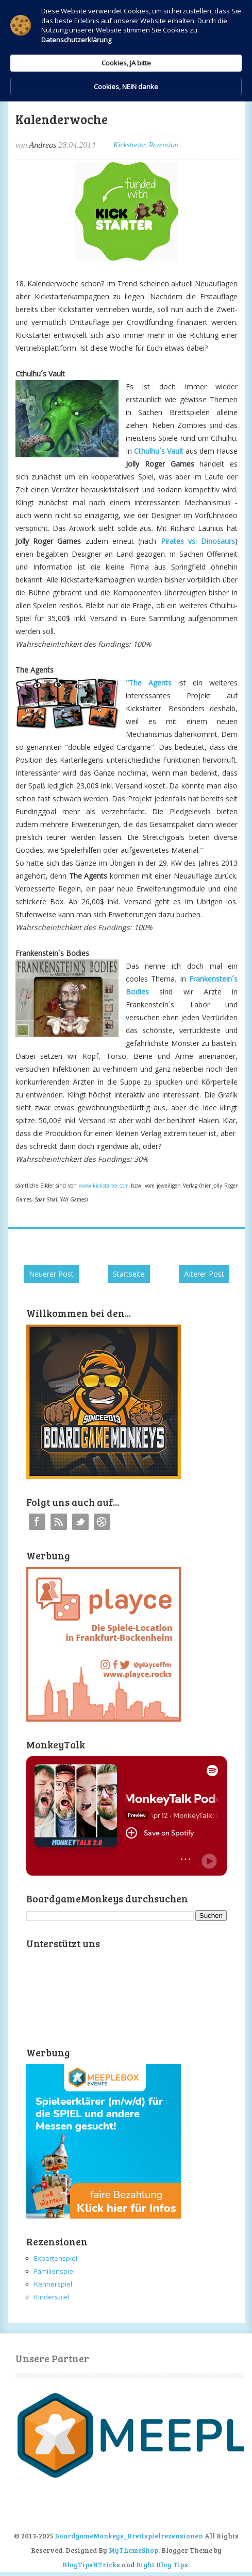 This screenshot has width=252, height=2576. What do you see at coordinates (54, 2271) in the screenshot?
I see `Familienspiel` at bounding box center [54, 2271].